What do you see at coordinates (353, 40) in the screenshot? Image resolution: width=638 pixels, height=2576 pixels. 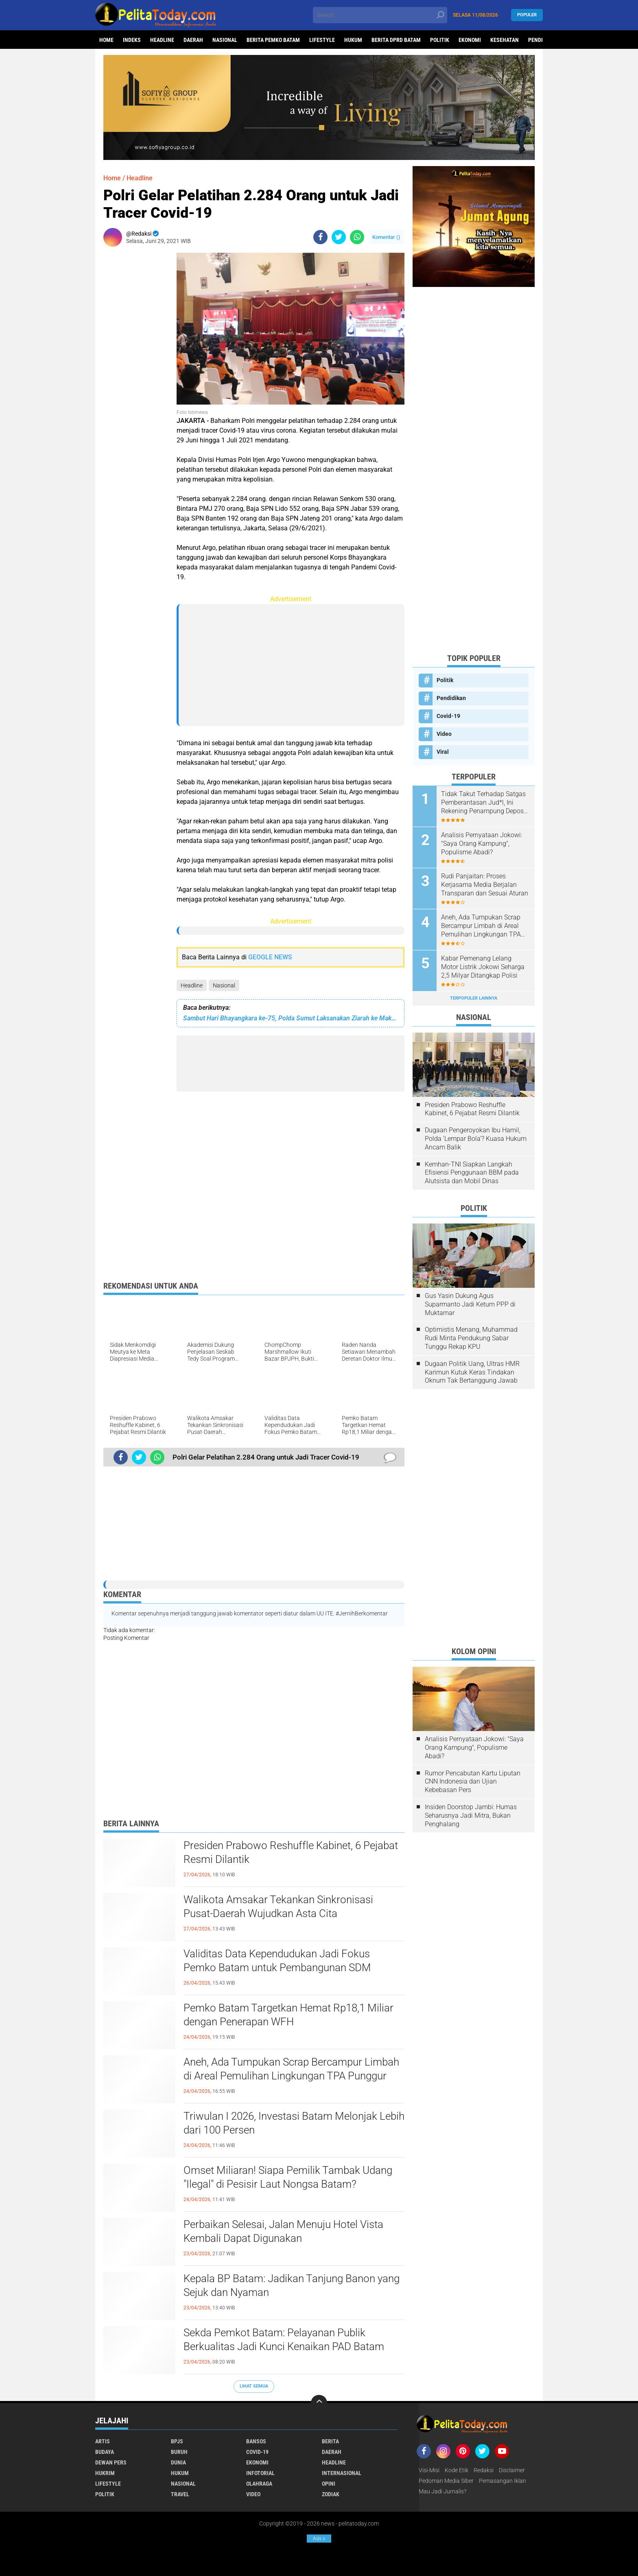 I see `Hukum` at bounding box center [353, 40].